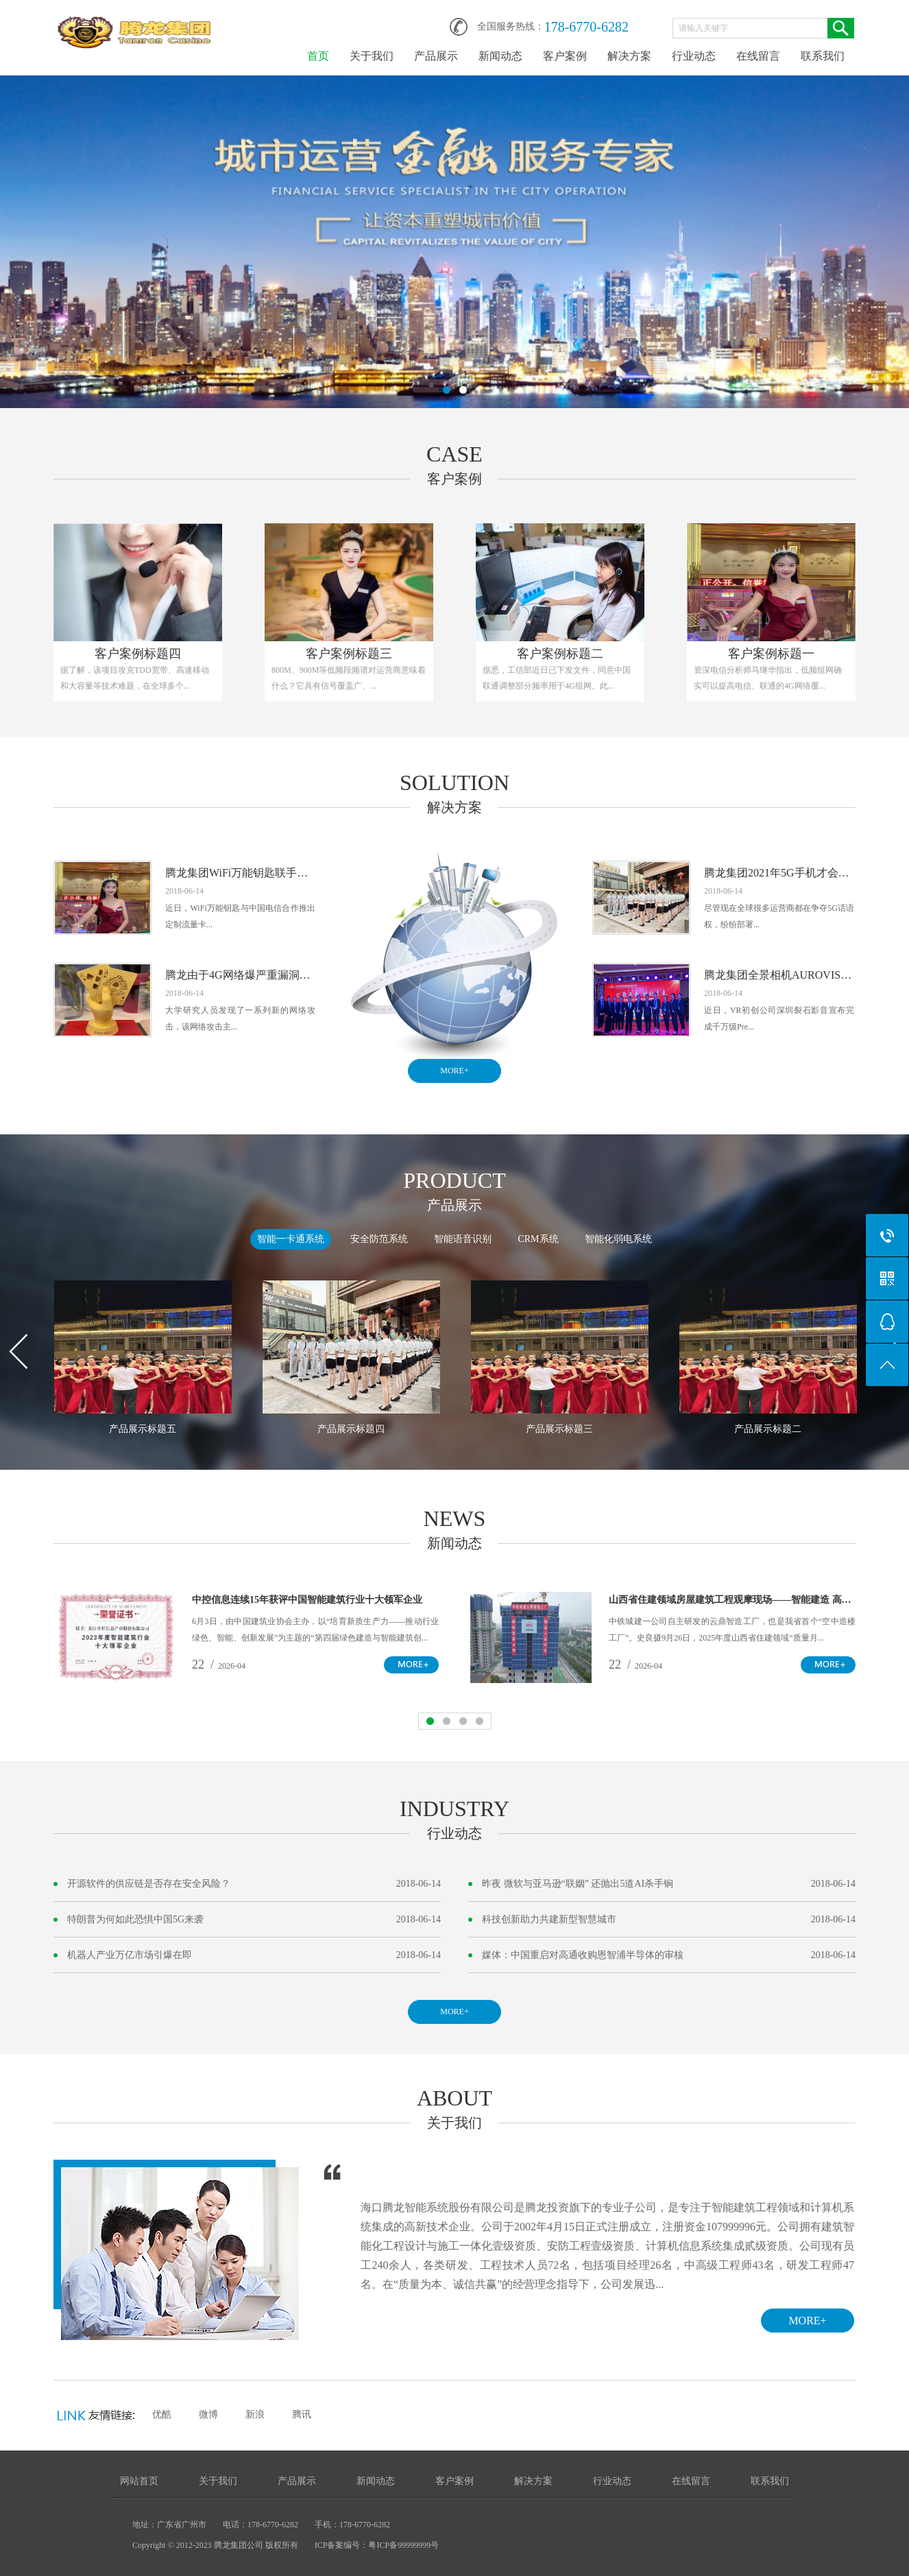 The width and height of the screenshot is (909, 2576). What do you see at coordinates (161, 2414) in the screenshot?
I see `优酷` at bounding box center [161, 2414].